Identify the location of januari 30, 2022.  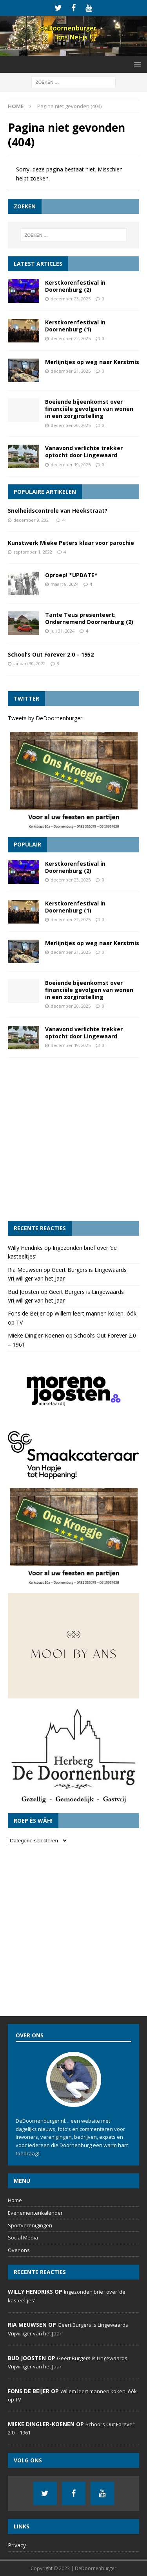
(29, 663).